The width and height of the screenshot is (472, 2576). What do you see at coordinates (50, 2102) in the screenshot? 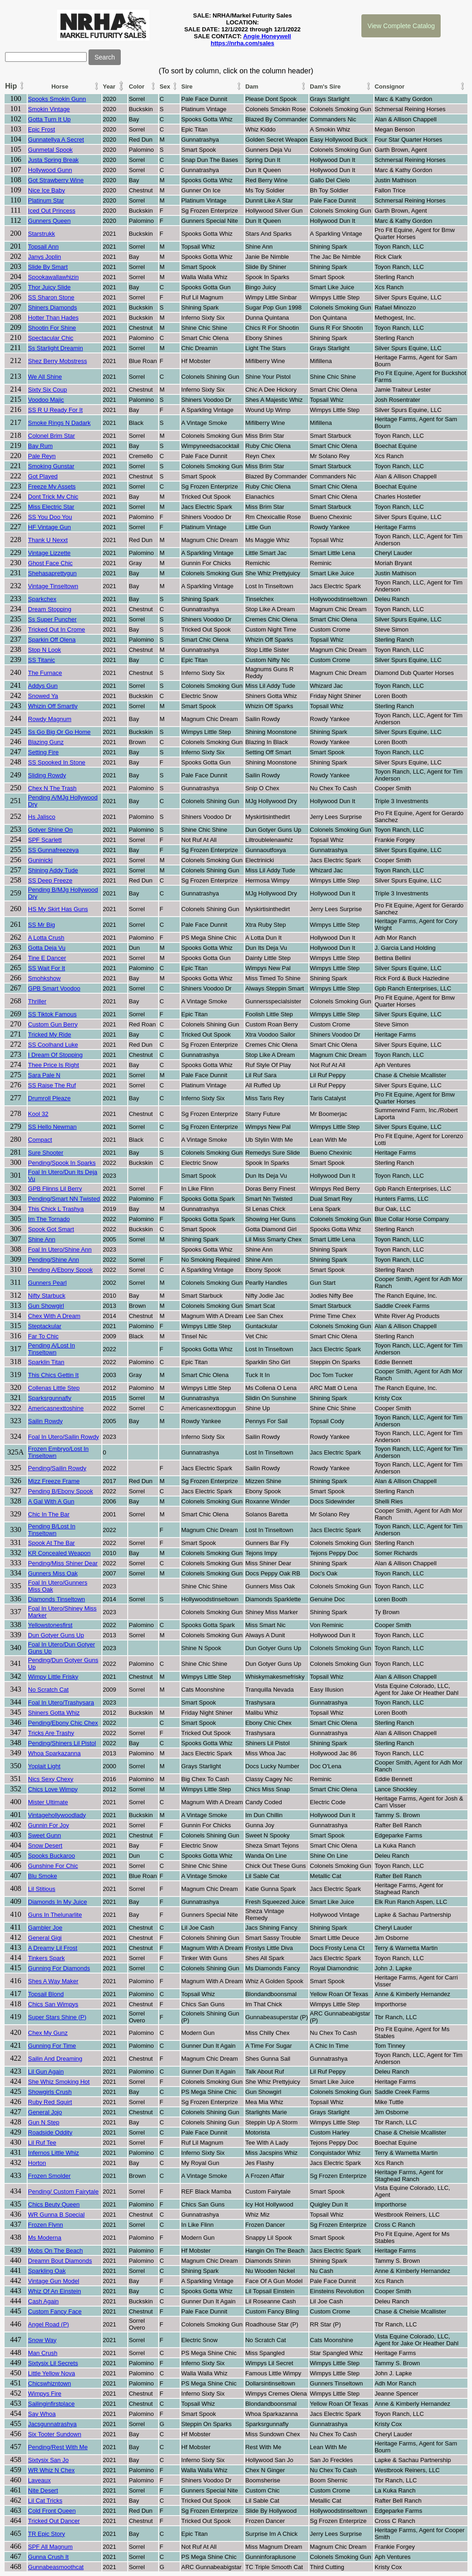
I see `Ruby Red Squirt` at bounding box center [50, 2102].